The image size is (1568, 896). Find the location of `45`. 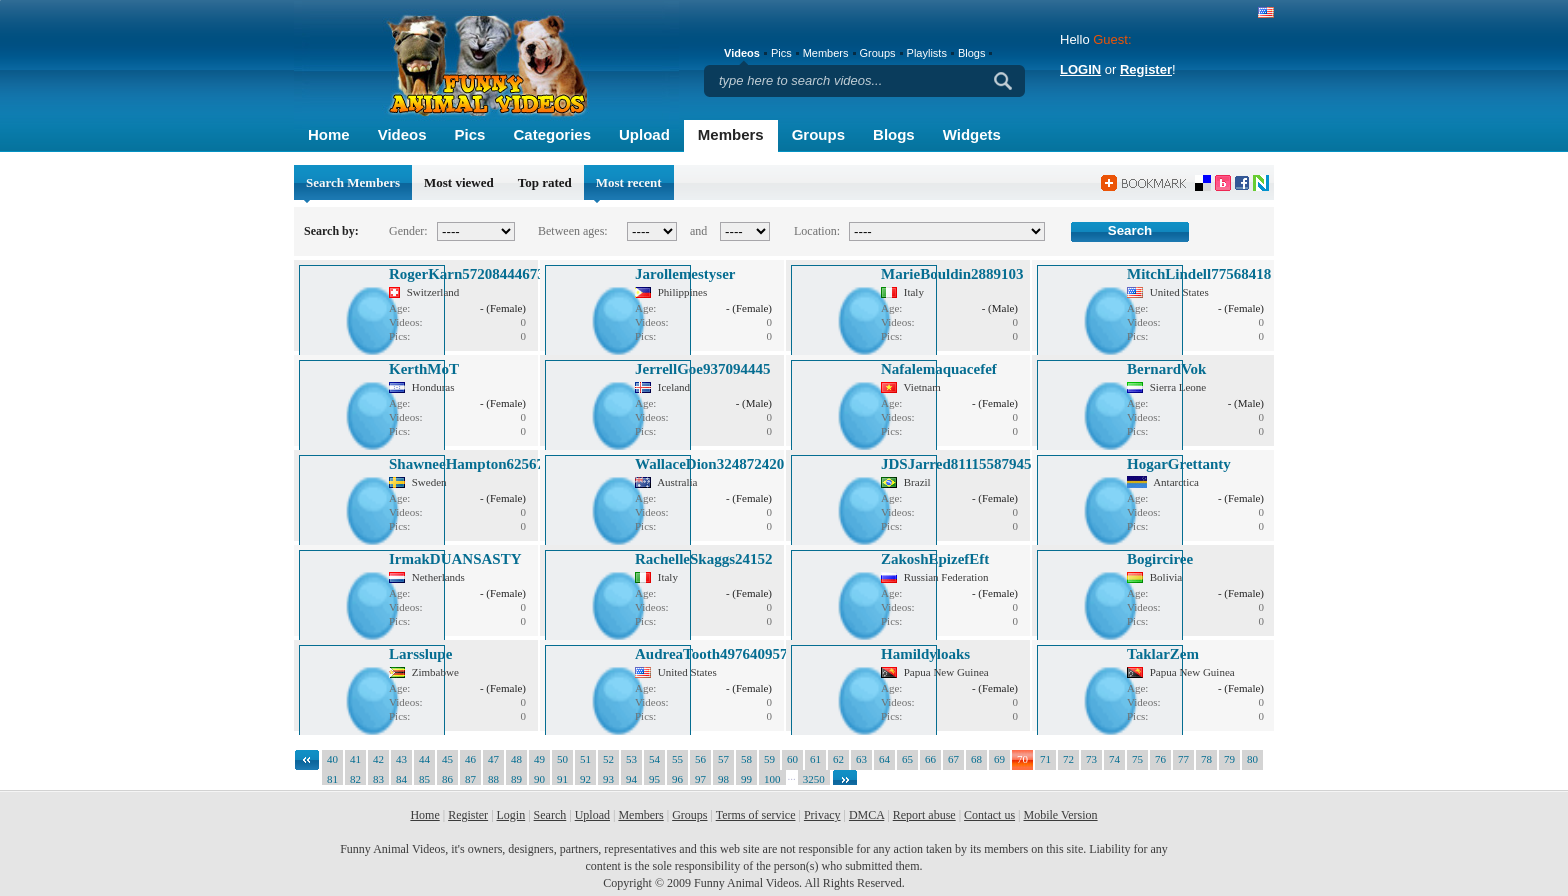

45 is located at coordinates (447, 759).